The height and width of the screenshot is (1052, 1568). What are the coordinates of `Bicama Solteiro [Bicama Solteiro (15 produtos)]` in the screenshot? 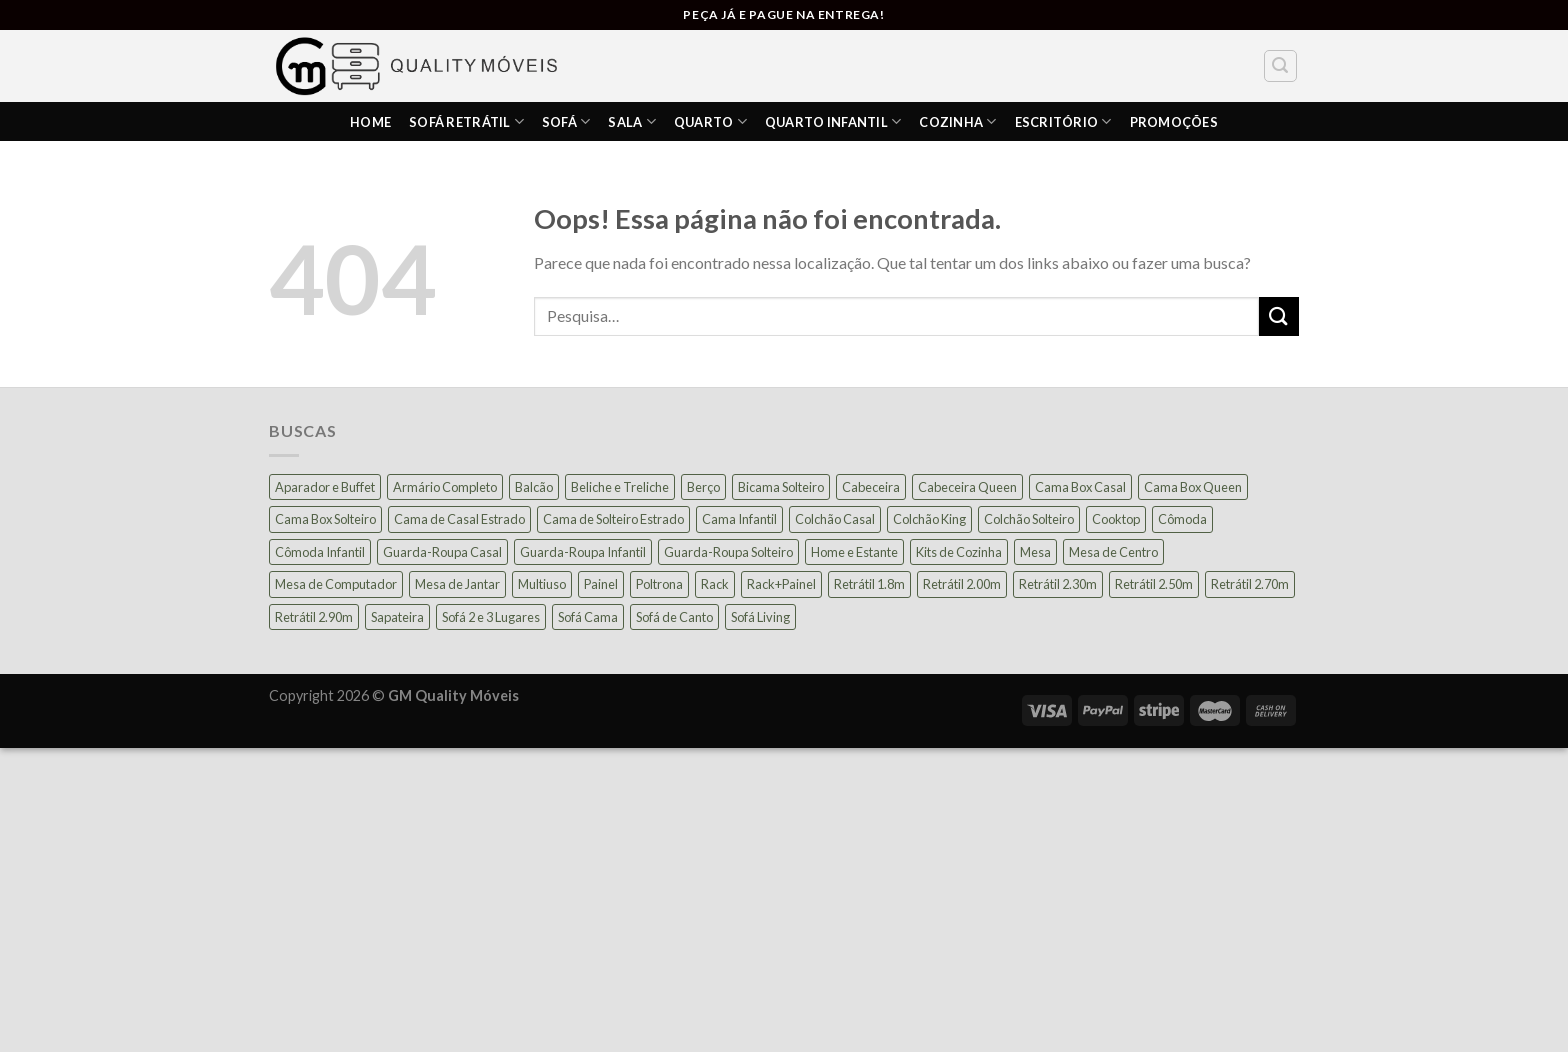 It's located at (781, 487).